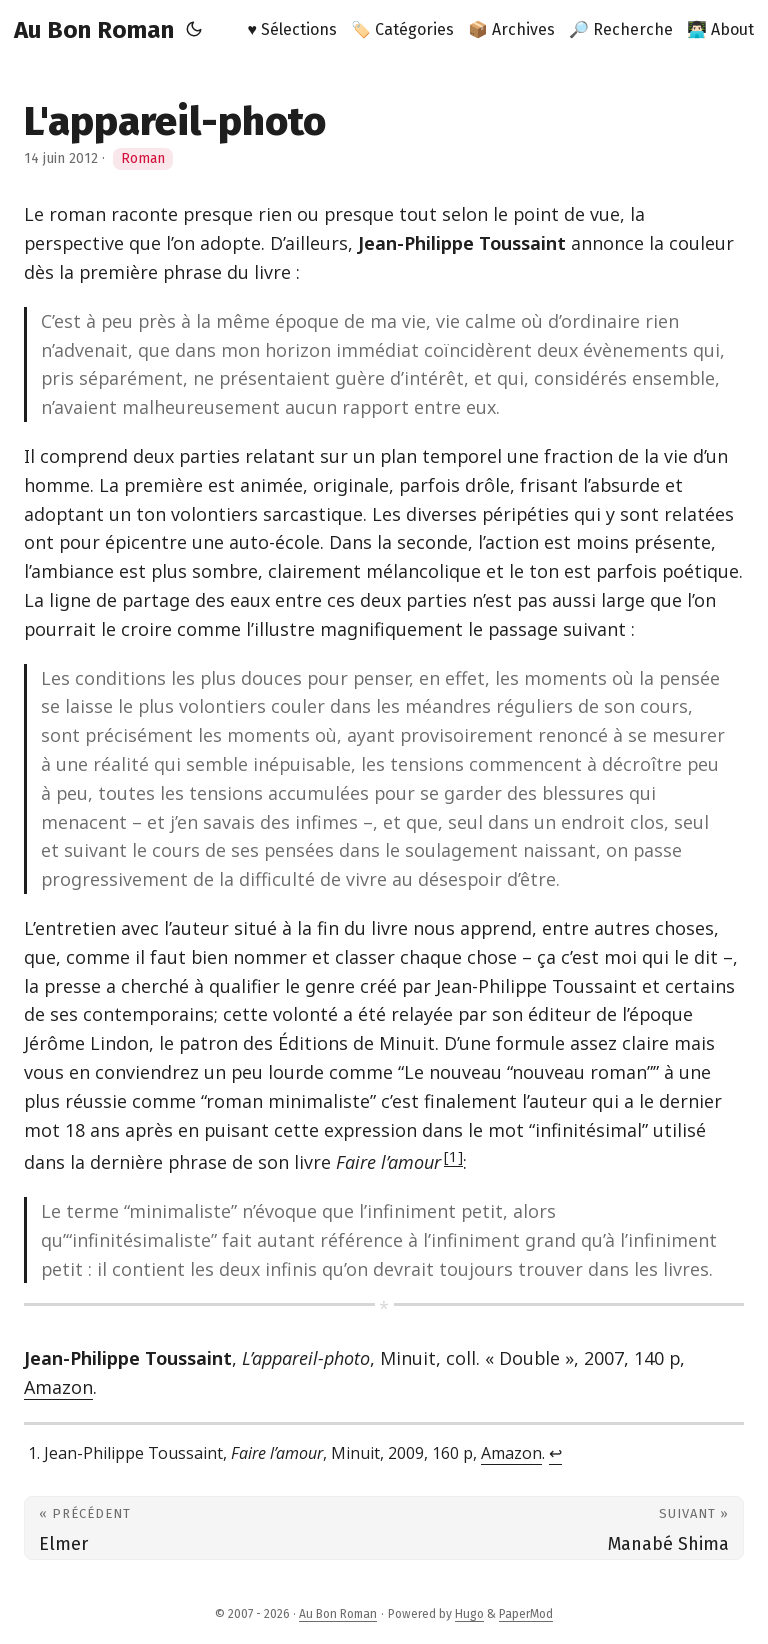 This screenshot has width=768, height=1644. What do you see at coordinates (94, 30) in the screenshot?
I see `Au Bon Roman` at bounding box center [94, 30].